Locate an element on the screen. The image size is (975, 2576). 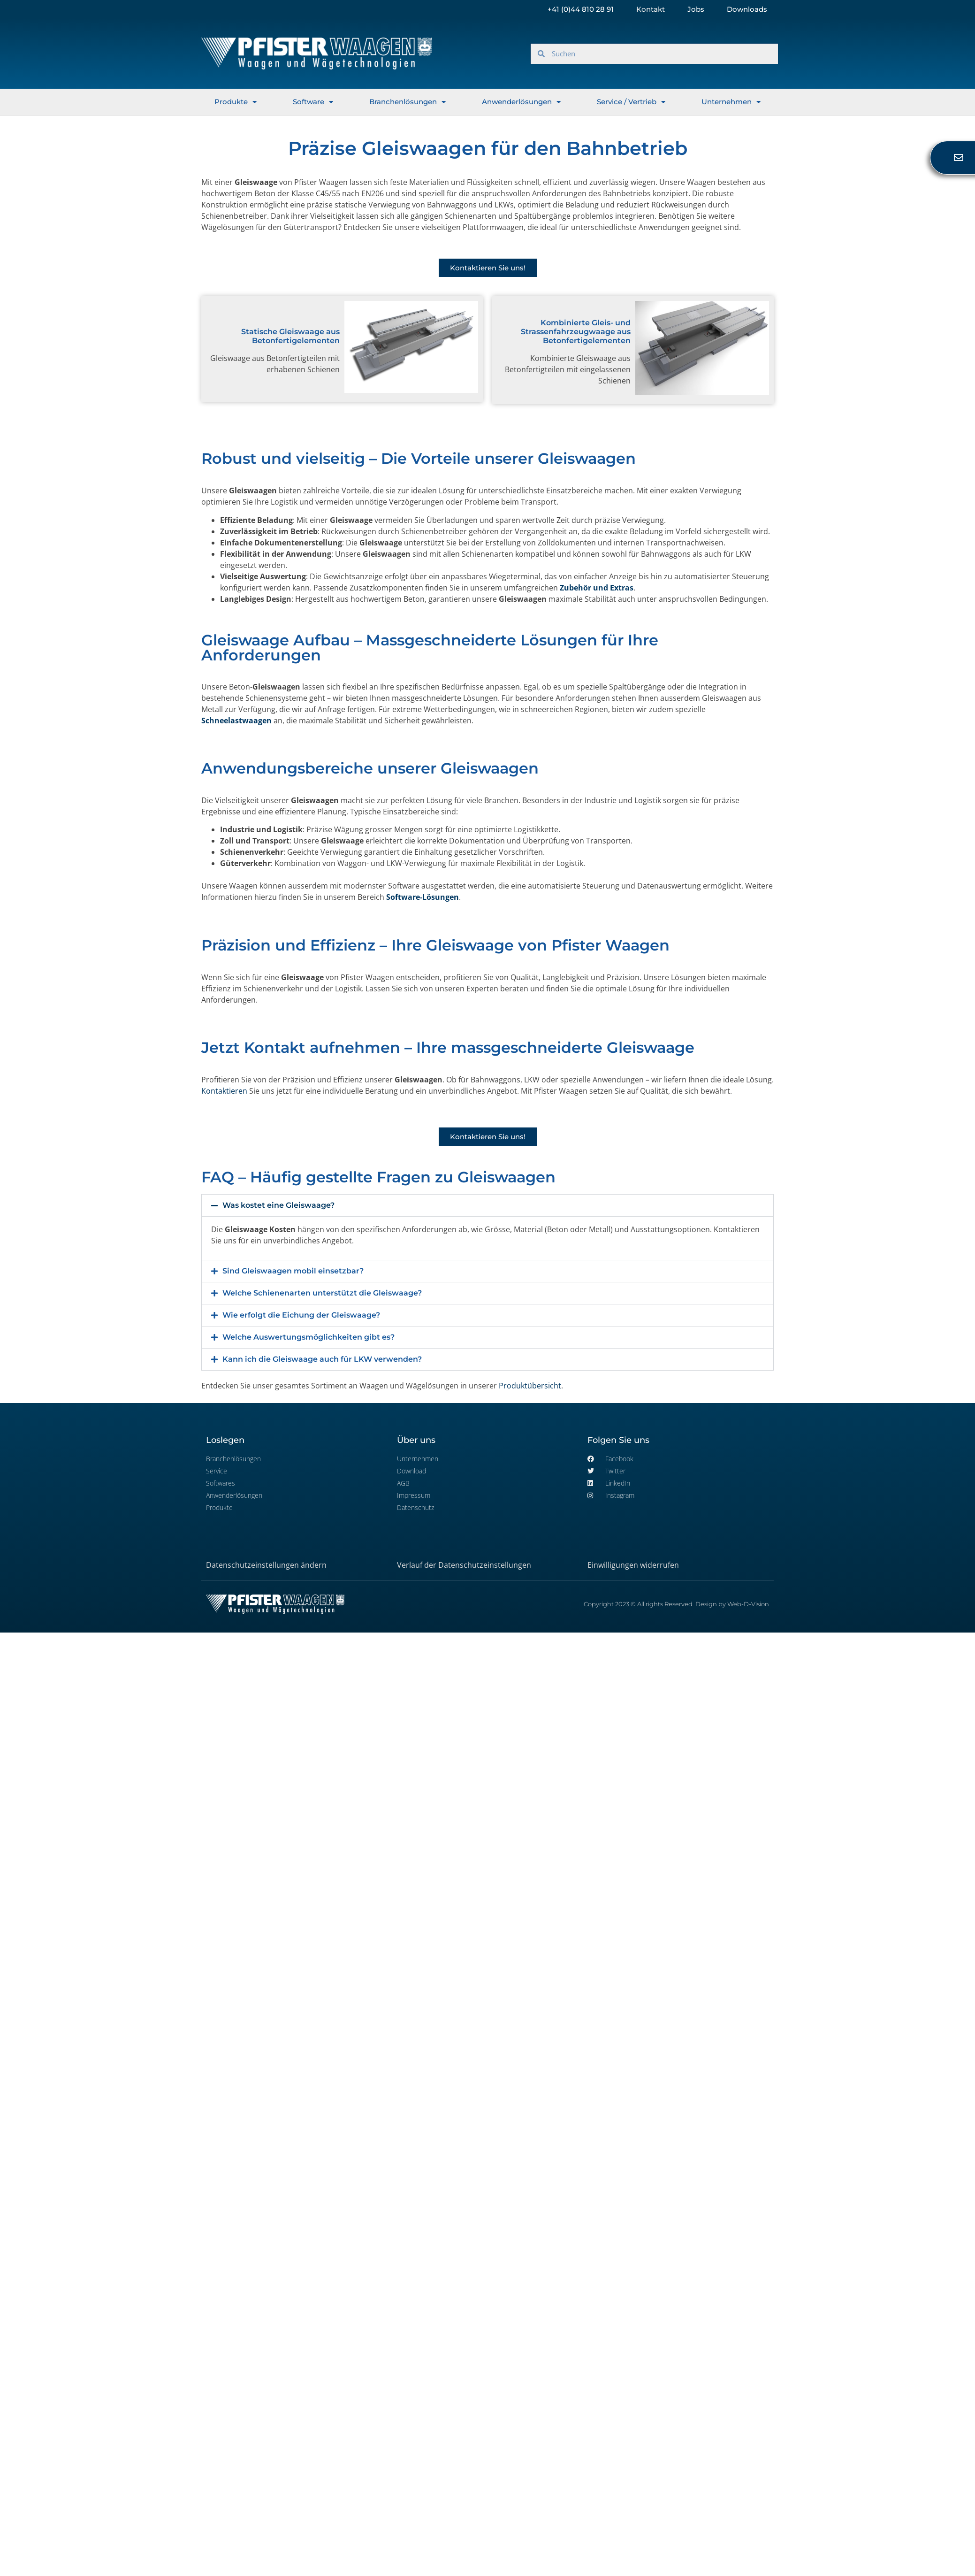
Kann ich die Gleiswaage auch für LKW verwenden? is located at coordinates (322, 1359).